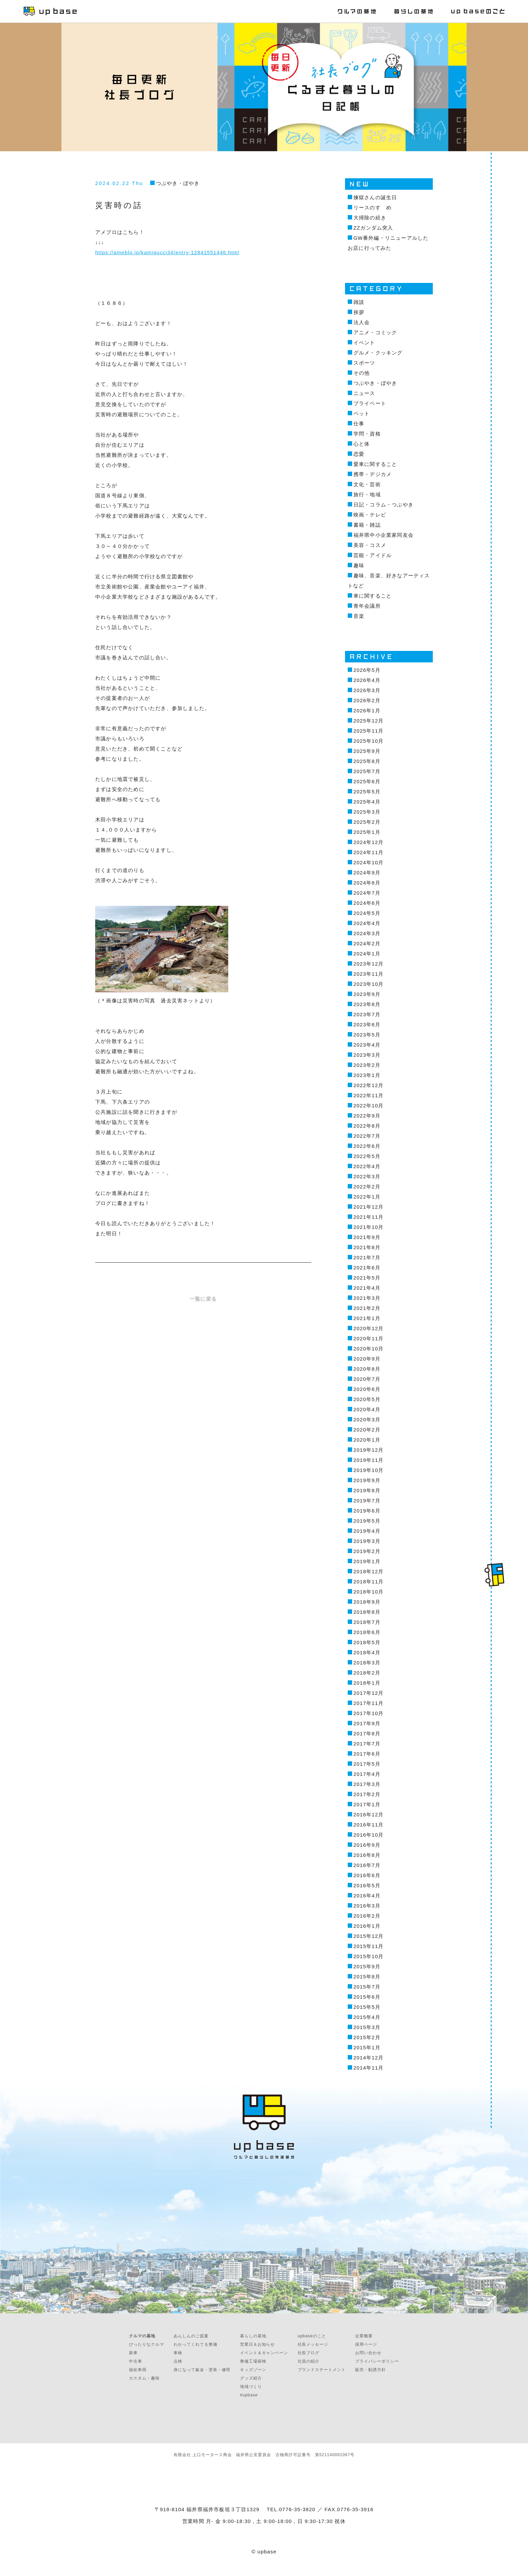 The height and width of the screenshot is (2576, 528). I want to click on 2025年1月, so click(366, 832).